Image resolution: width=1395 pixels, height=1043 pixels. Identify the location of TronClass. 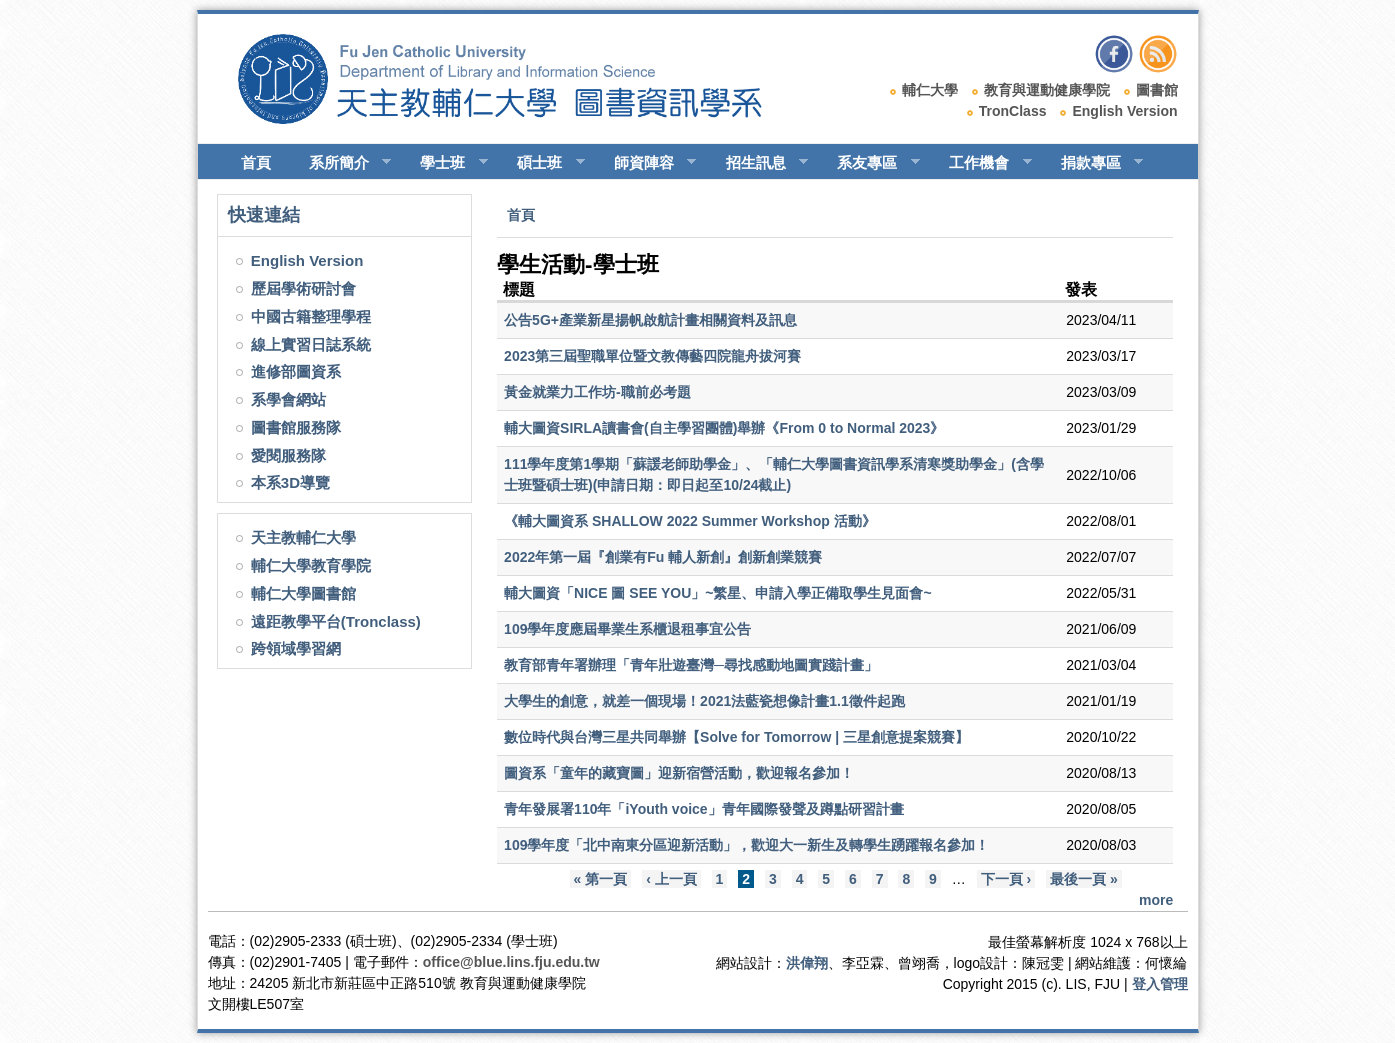
(1013, 111).